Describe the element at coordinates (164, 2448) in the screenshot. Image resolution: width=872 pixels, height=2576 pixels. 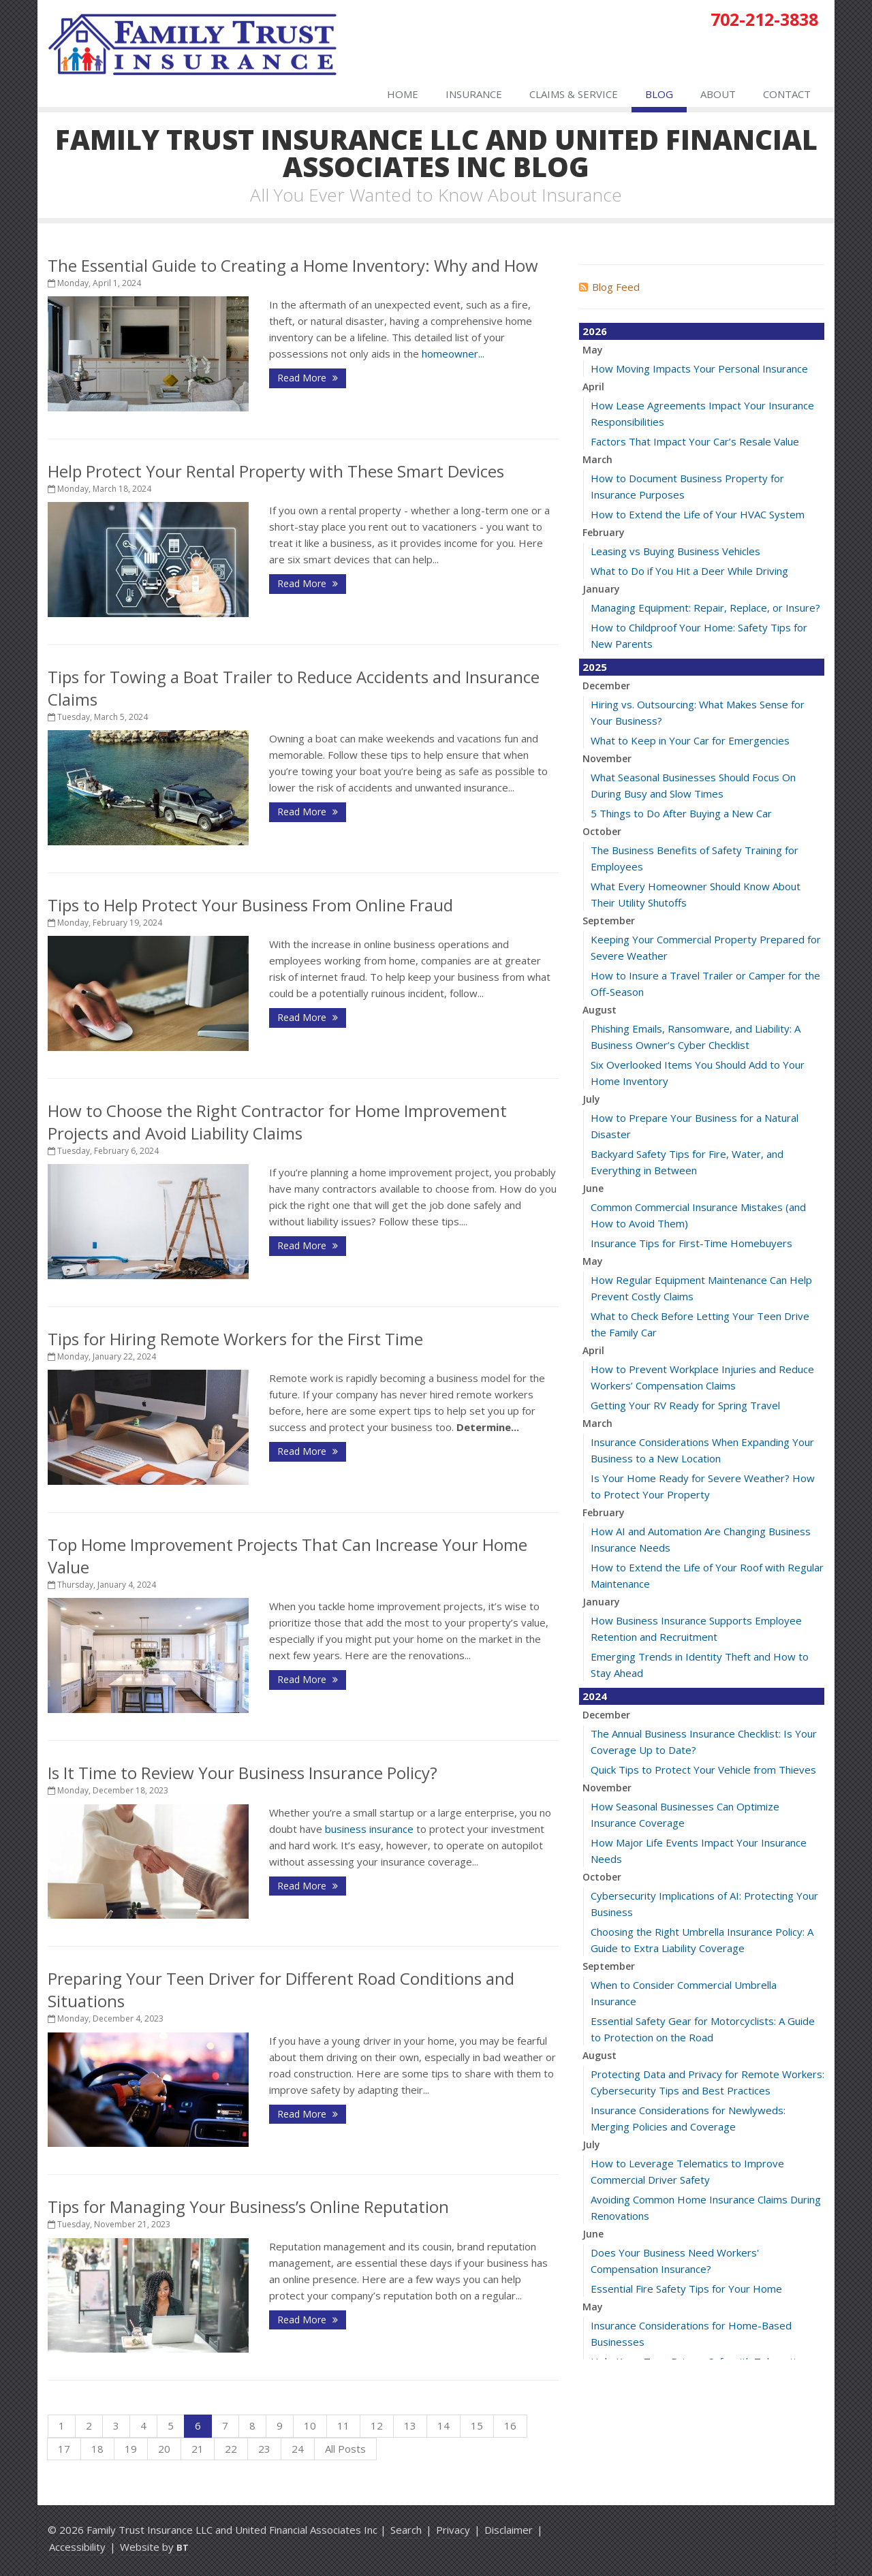
I see `20` at that location.